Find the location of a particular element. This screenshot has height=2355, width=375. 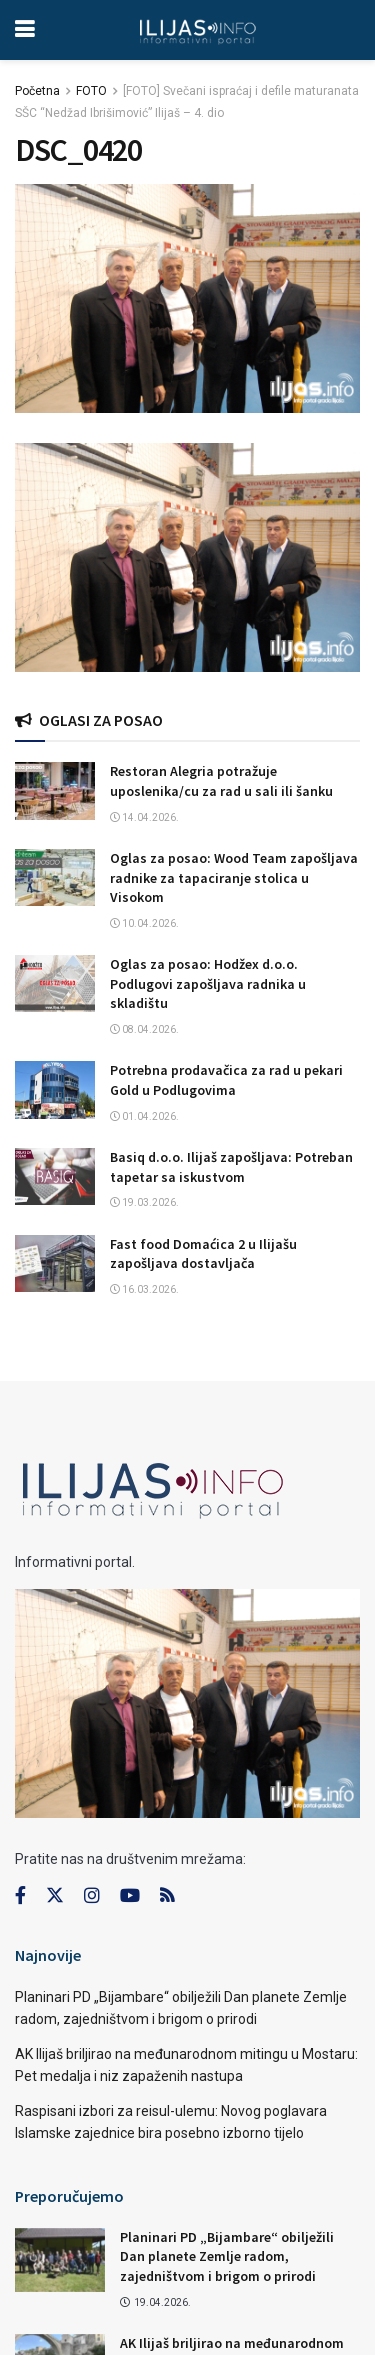

[Find us on Twitter] is located at coordinates (55, 1896).